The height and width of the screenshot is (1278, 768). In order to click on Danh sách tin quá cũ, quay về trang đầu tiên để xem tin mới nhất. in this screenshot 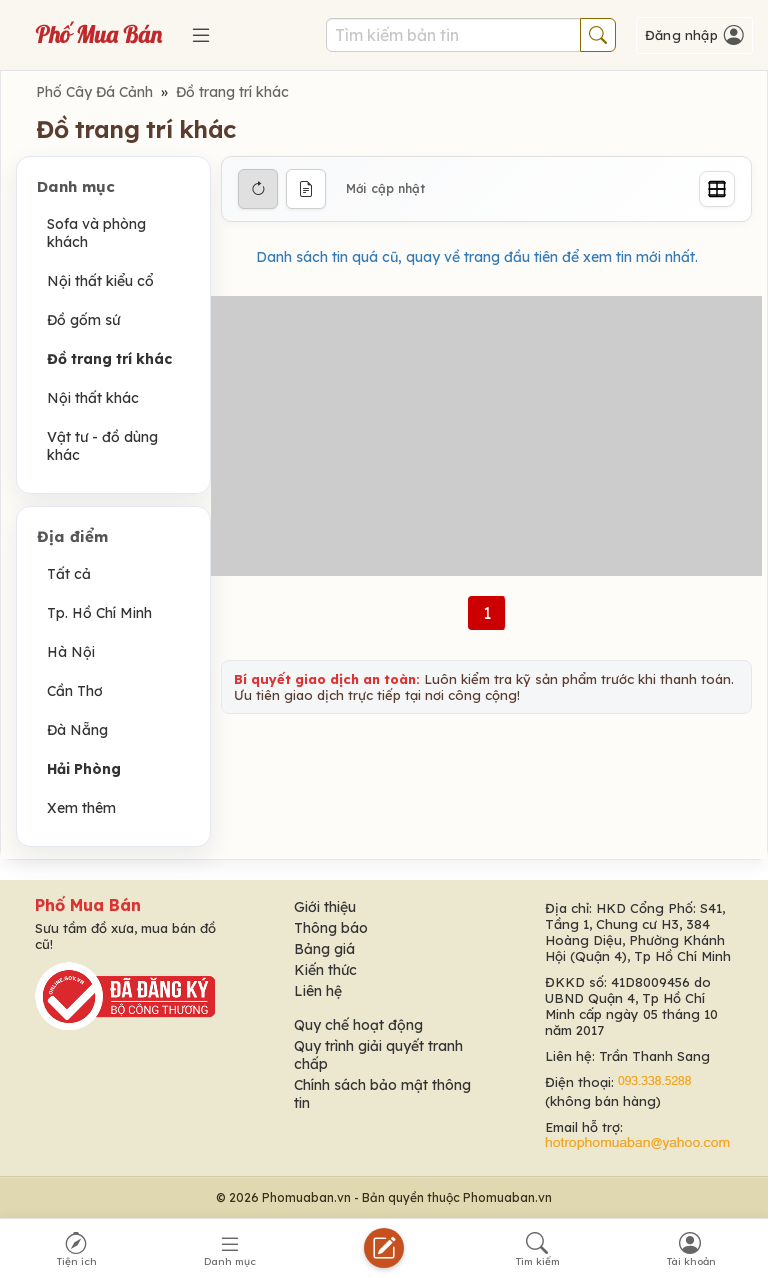, I will do `click(477, 257)`.